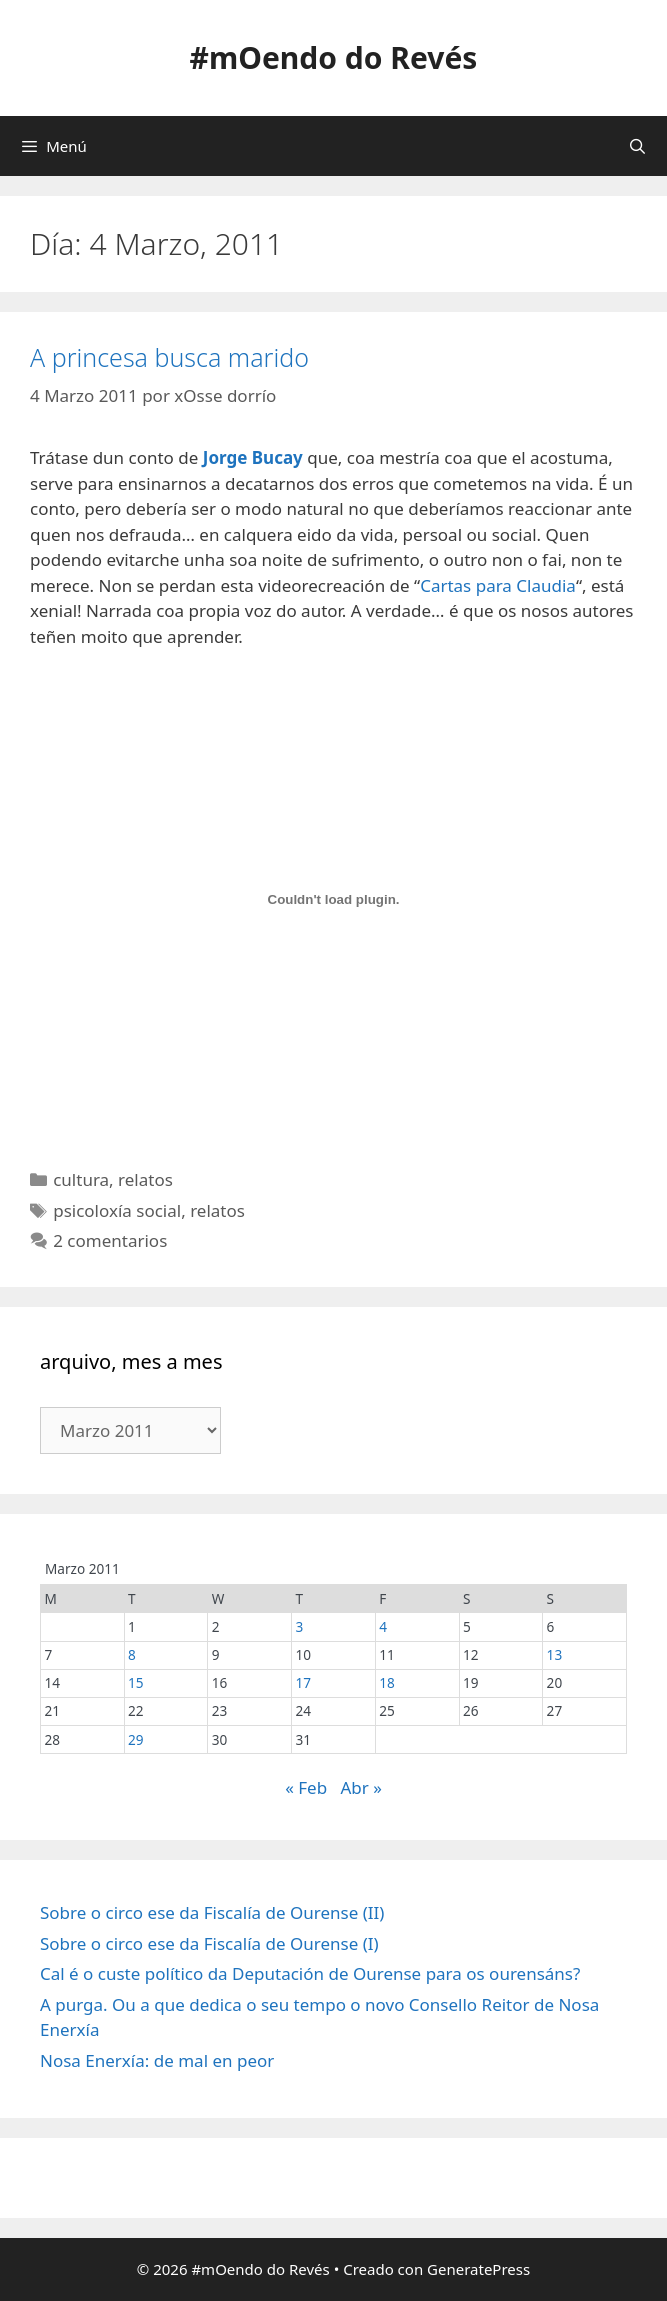  What do you see at coordinates (110, 1240) in the screenshot?
I see `2 comentarios` at bounding box center [110, 1240].